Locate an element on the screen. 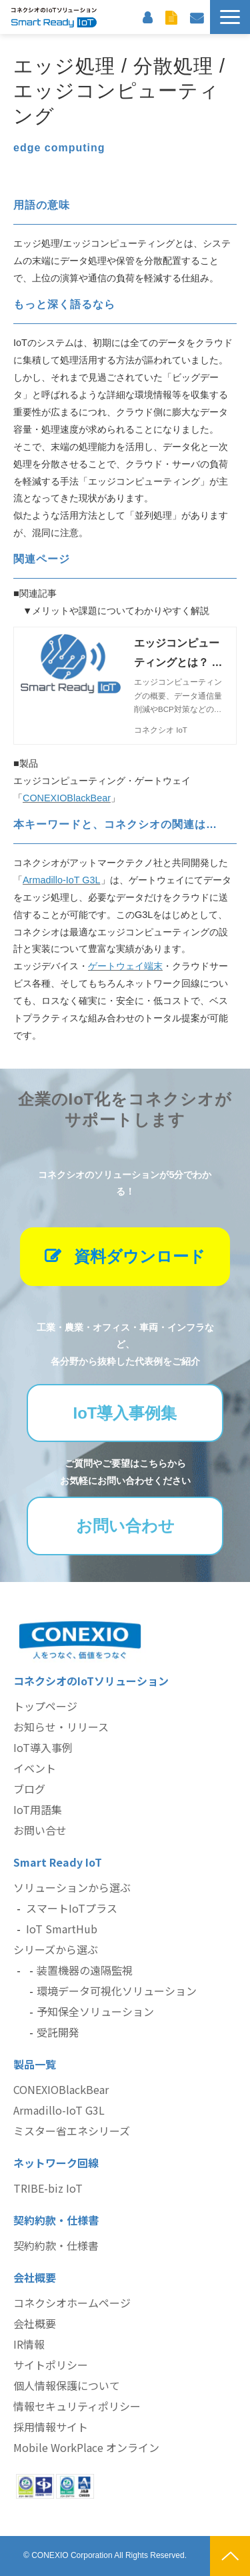  お問い合せ is located at coordinates (40, 1830).